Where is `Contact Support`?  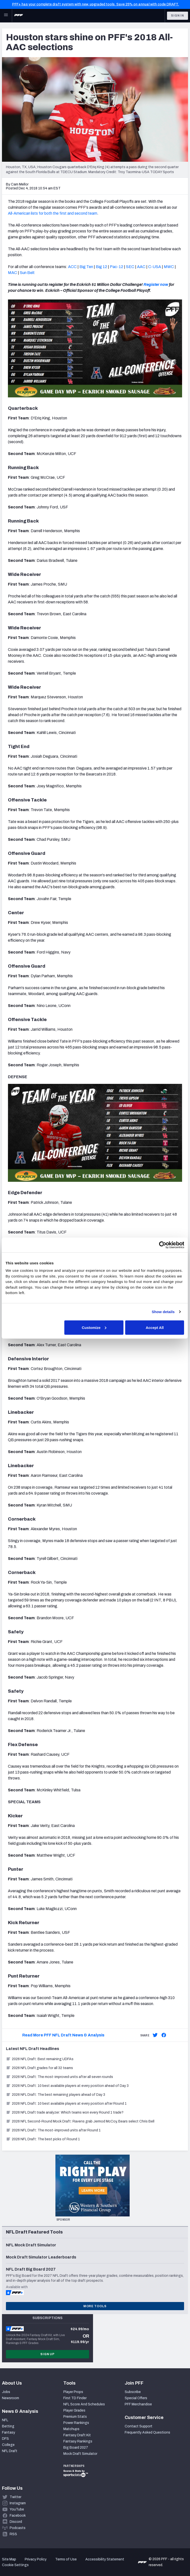
Contact Support is located at coordinates (138, 2426).